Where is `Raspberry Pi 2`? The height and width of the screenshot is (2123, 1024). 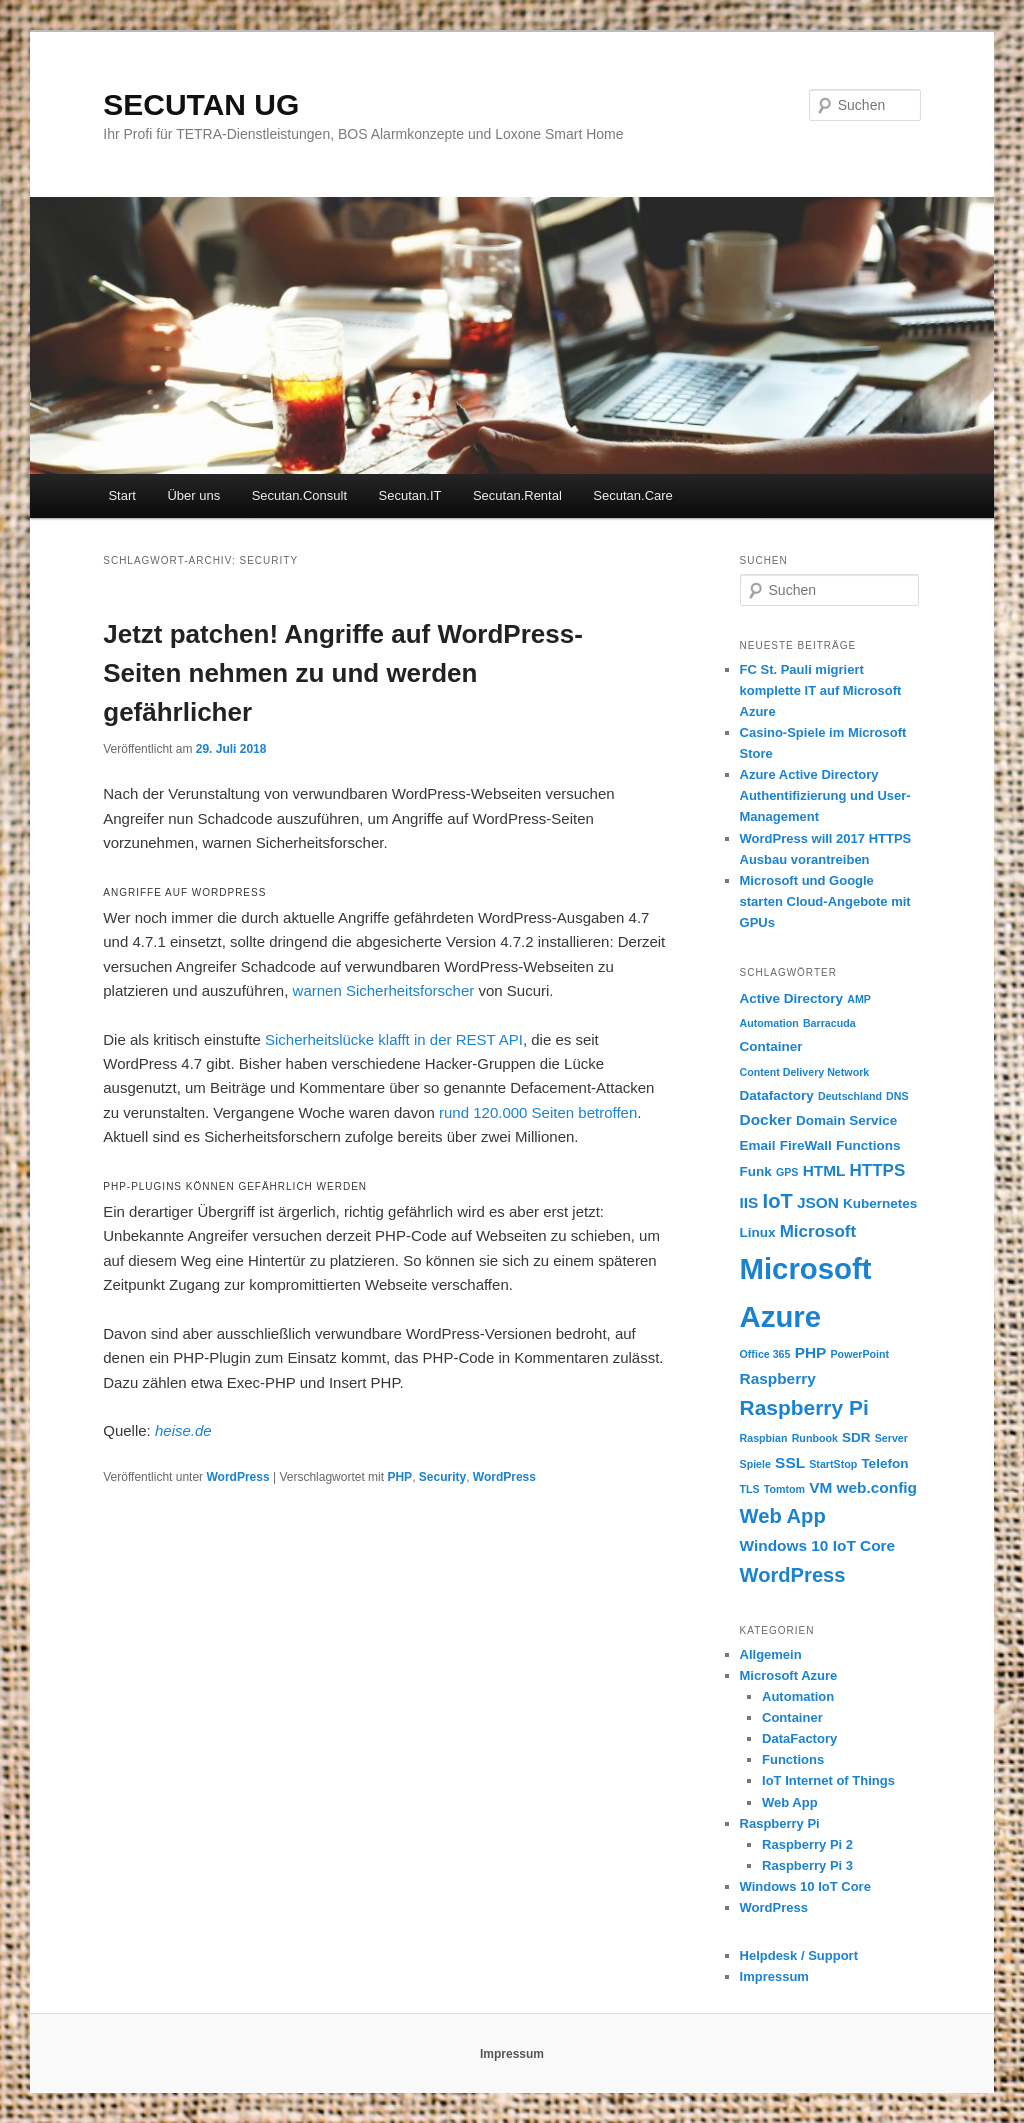 Raspberry Pi 2 is located at coordinates (807, 1844).